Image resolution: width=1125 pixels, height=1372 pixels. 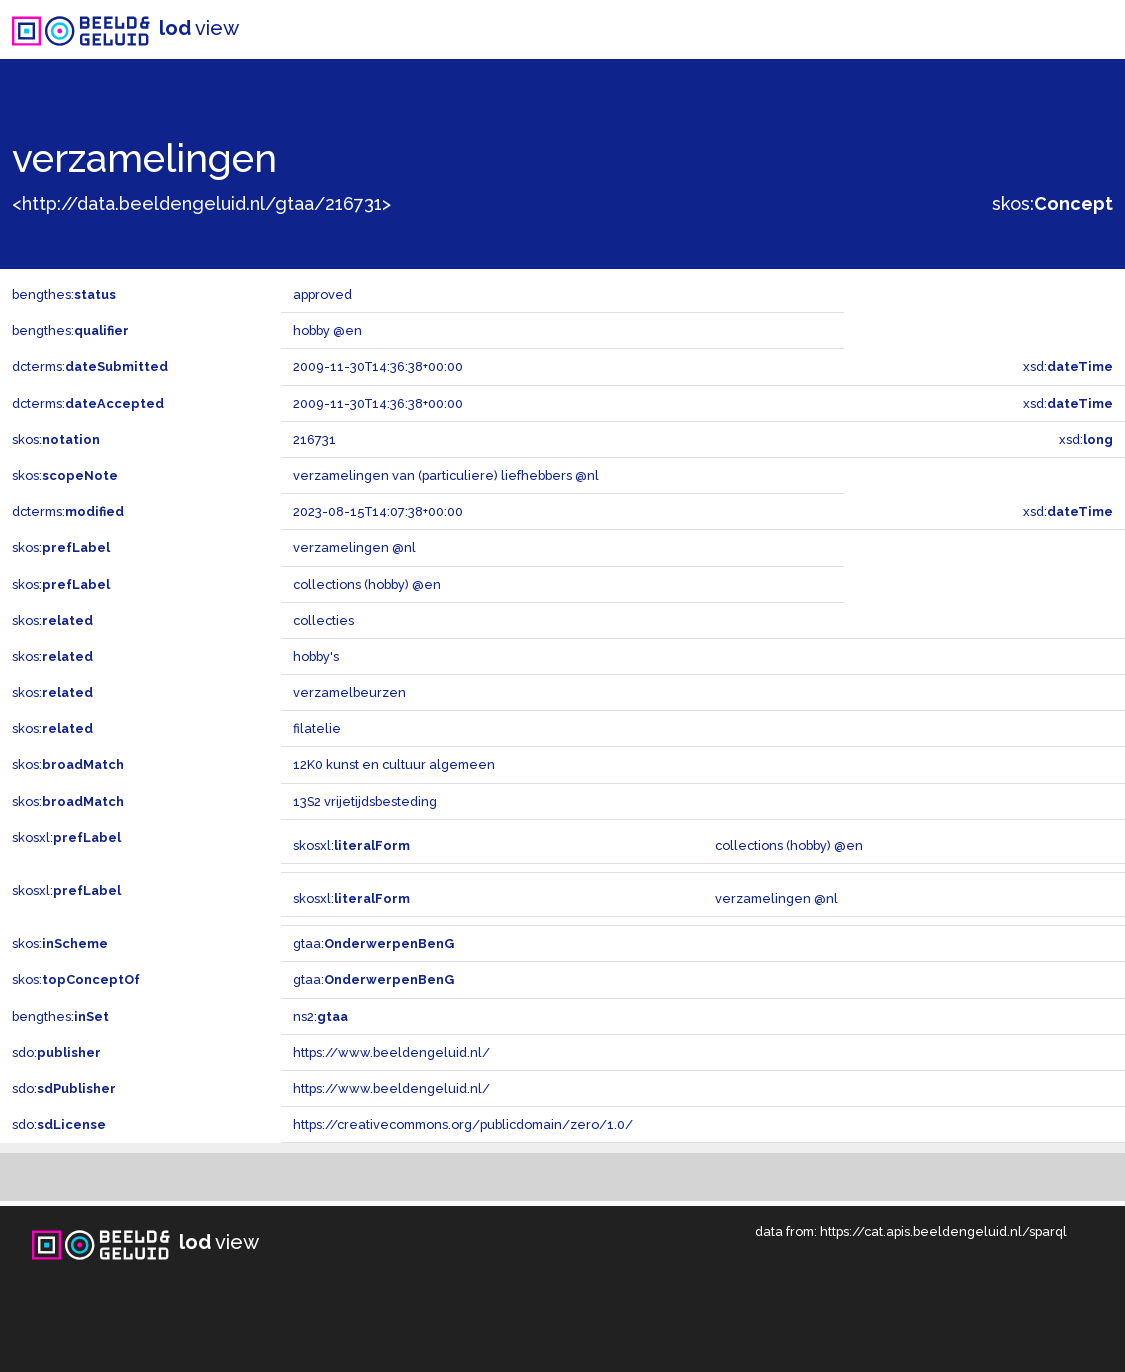 I want to click on 13S2 vrijetijdsbesteding, so click(x=365, y=801).